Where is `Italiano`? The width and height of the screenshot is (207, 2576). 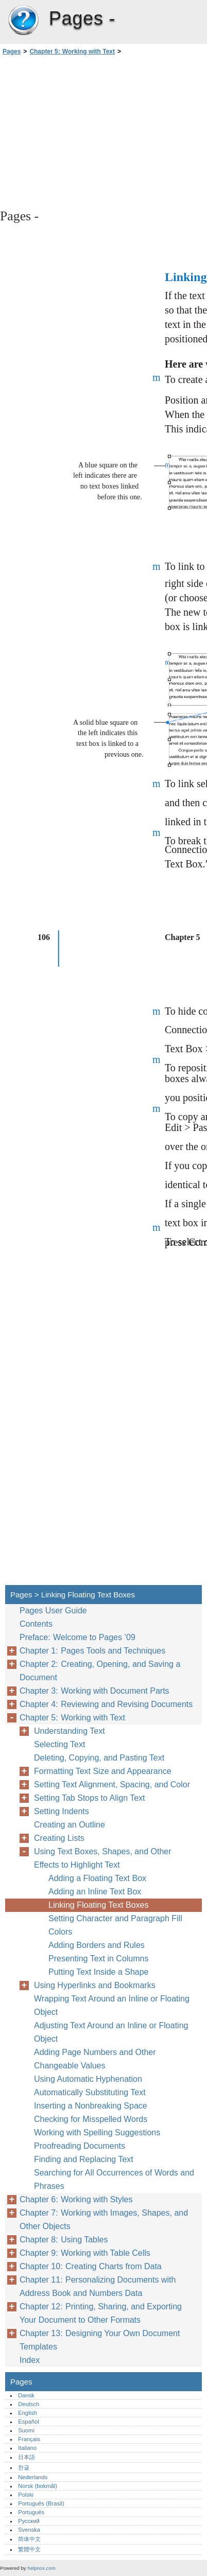
Italiano is located at coordinates (27, 2448).